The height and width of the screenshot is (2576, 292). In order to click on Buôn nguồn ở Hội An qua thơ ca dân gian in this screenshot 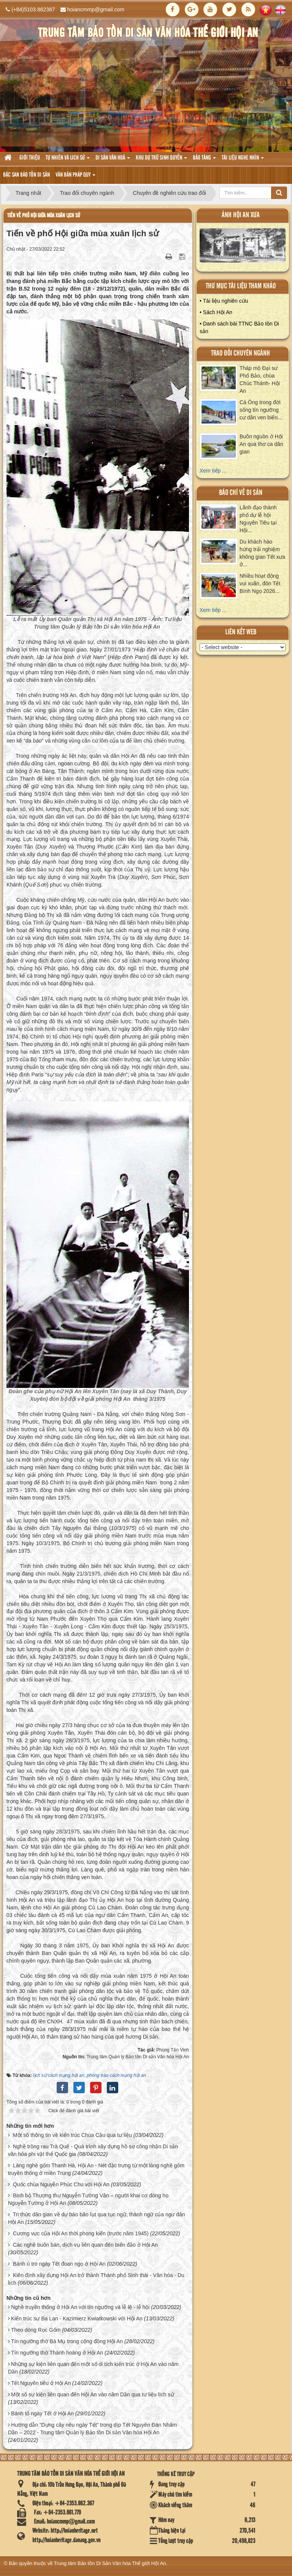, I will do `click(261, 444)`.